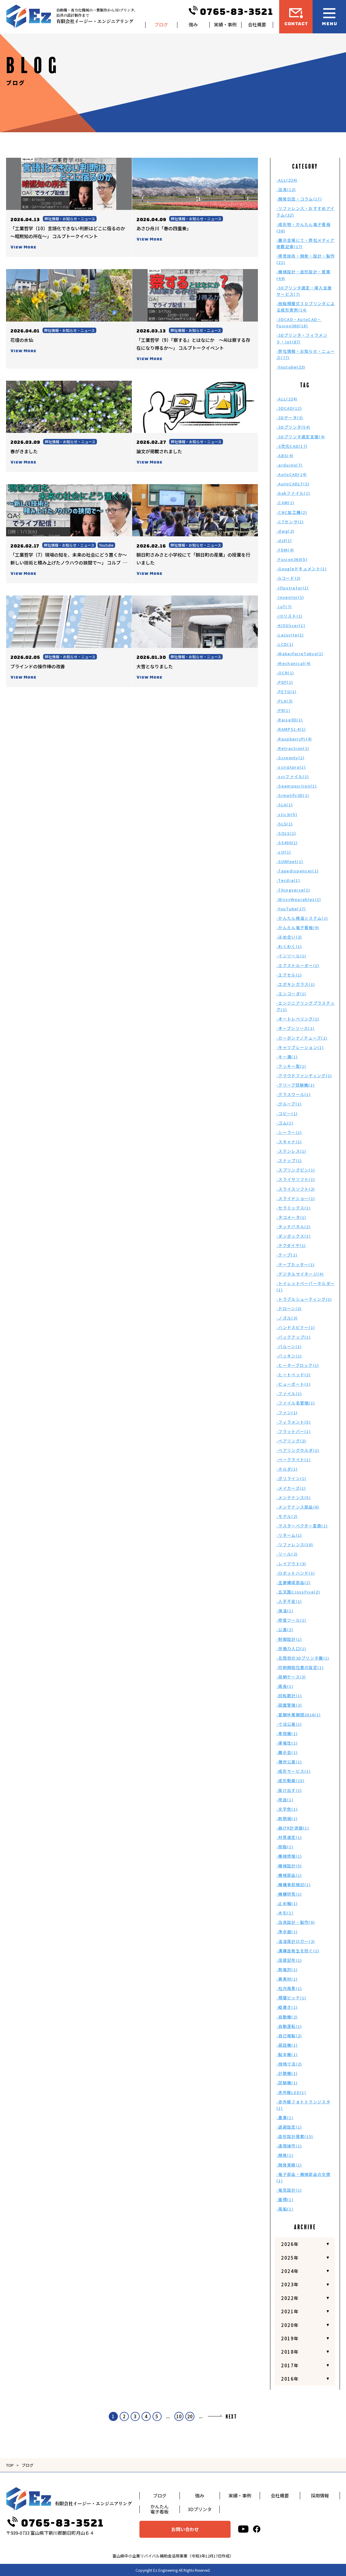 The image size is (346, 2576). What do you see at coordinates (289, 1160) in the screenshot?
I see `-スナップ(1)` at bounding box center [289, 1160].